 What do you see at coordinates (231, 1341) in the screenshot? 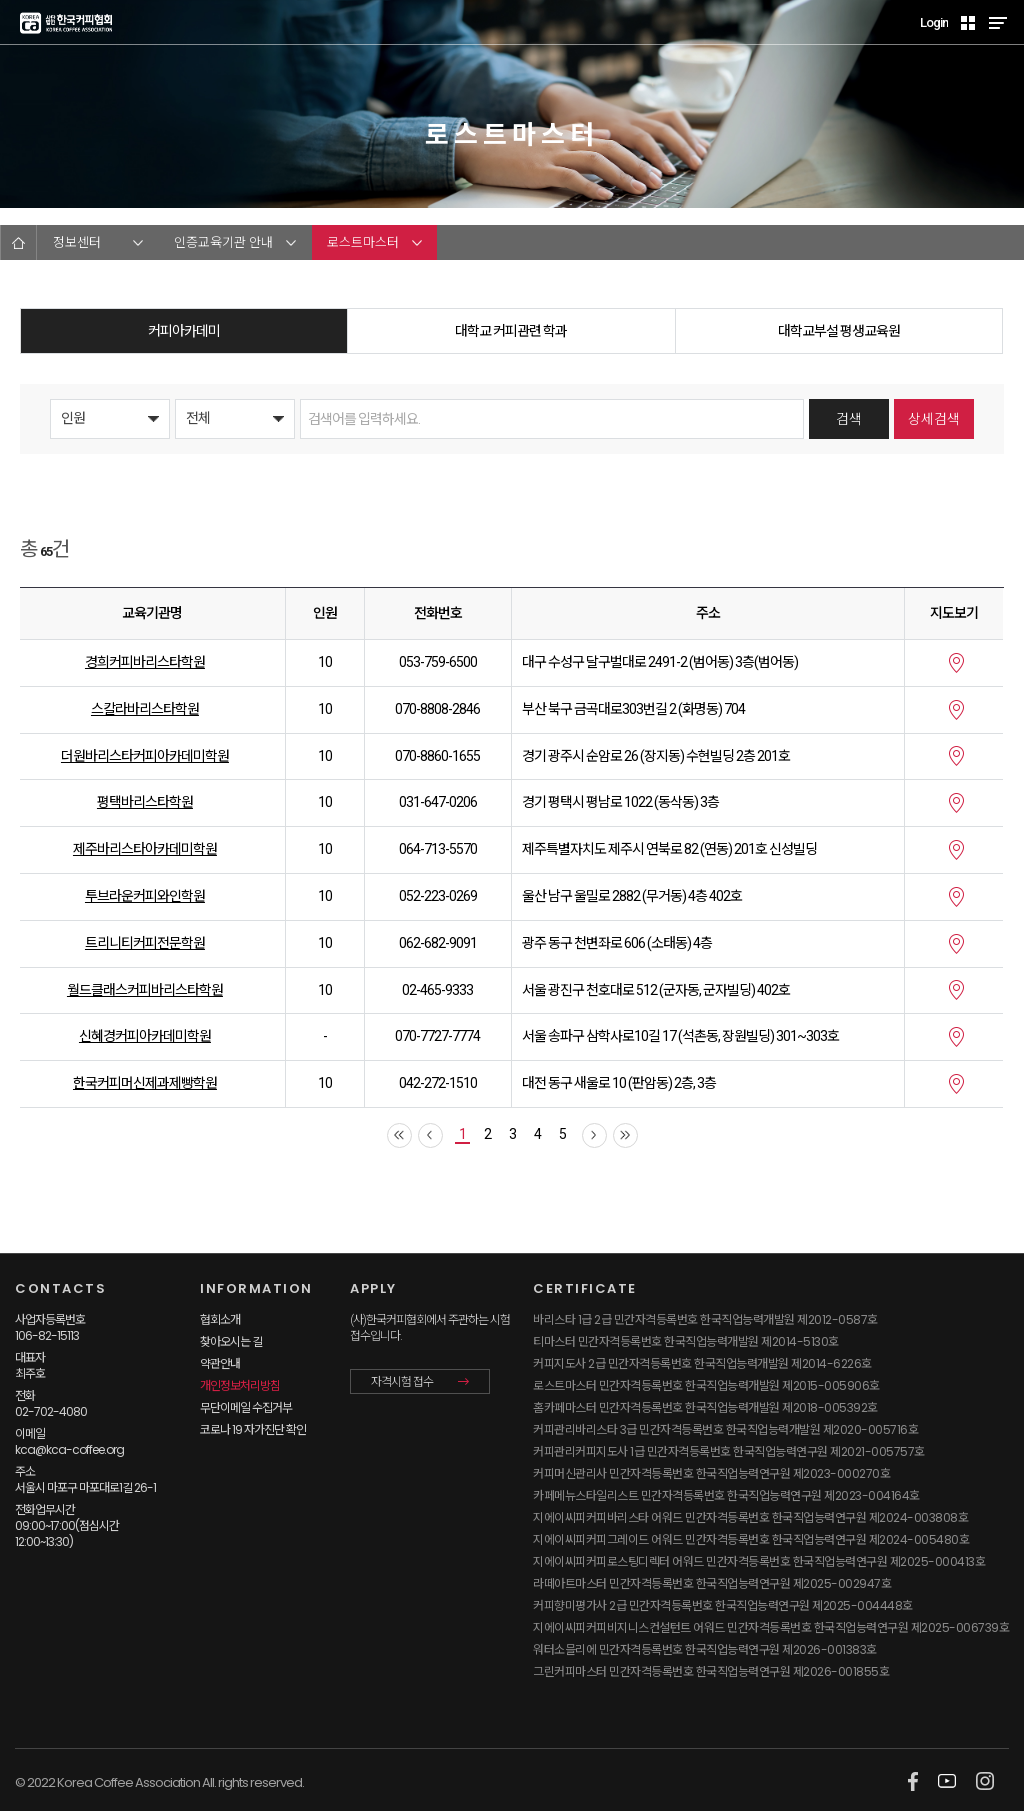
I see `찾아오시는 길` at bounding box center [231, 1341].